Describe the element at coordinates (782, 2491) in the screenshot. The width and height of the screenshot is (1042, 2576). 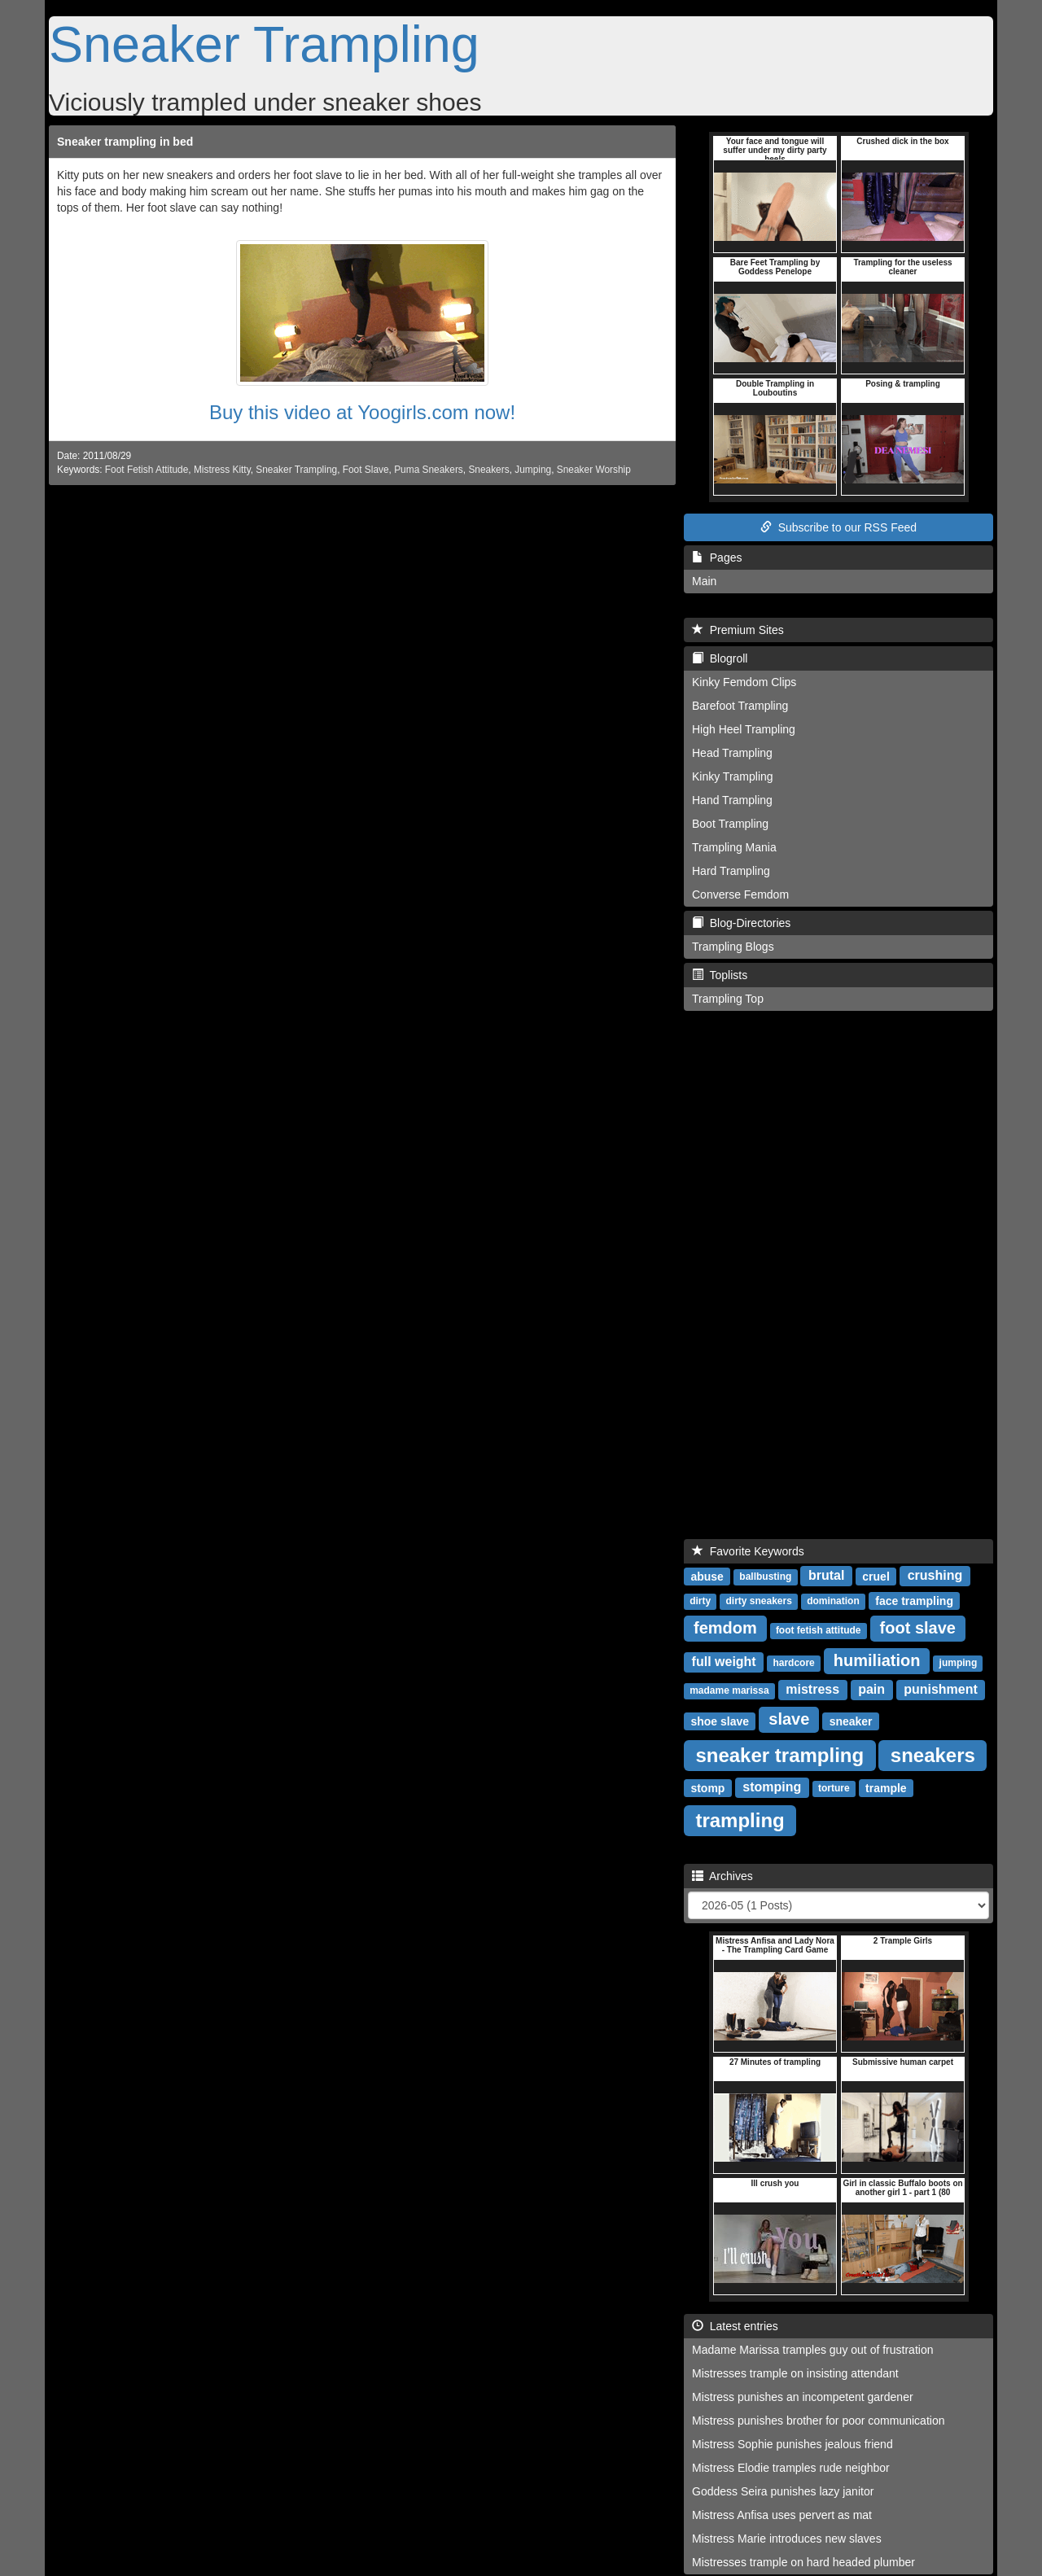
I see `Goddess Seira punishes lazy janitor` at that location.